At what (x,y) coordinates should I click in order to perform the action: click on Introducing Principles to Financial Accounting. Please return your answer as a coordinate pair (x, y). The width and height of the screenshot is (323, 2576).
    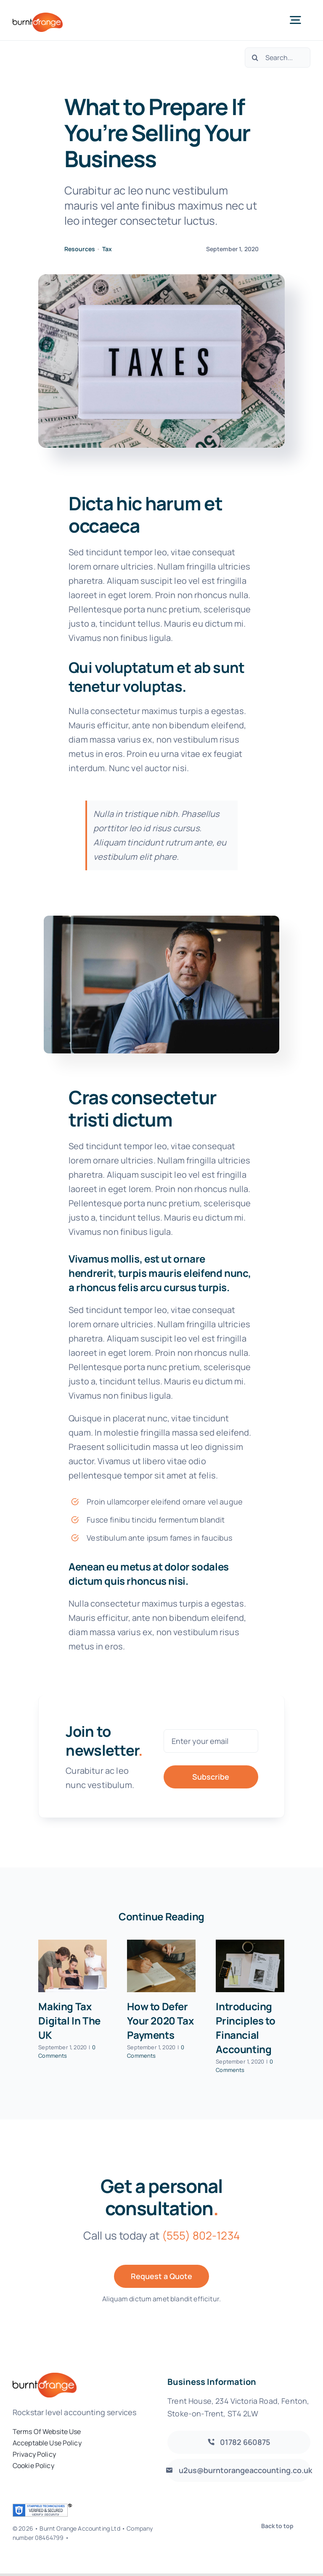
    Looking at the image, I should click on (245, 2027).